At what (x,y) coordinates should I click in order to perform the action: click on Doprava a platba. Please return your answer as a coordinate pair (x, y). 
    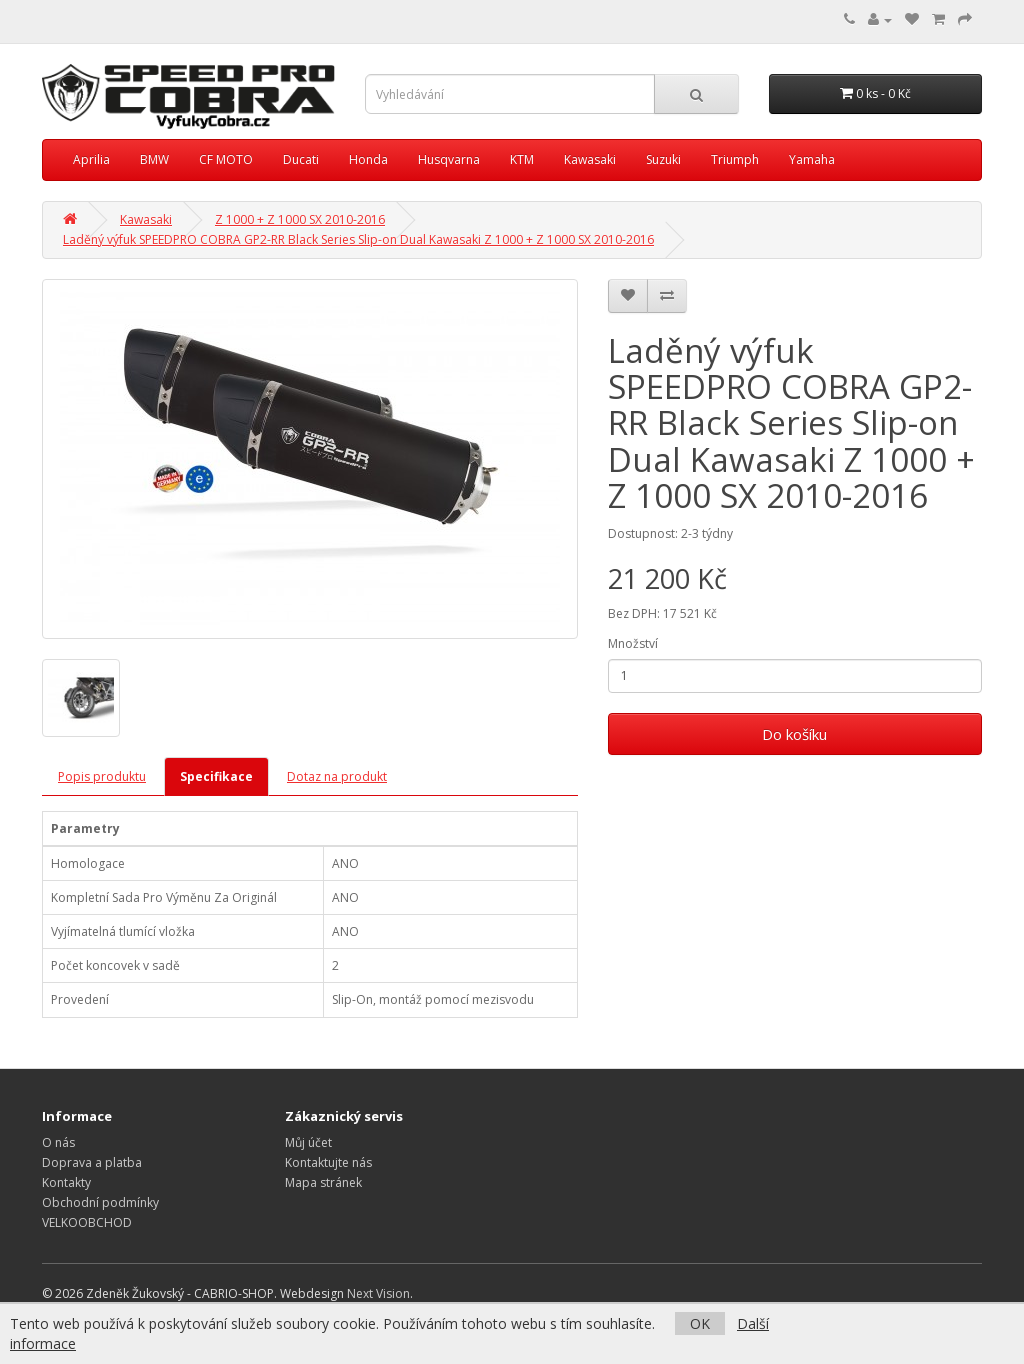
    Looking at the image, I should click on (92, 1162).